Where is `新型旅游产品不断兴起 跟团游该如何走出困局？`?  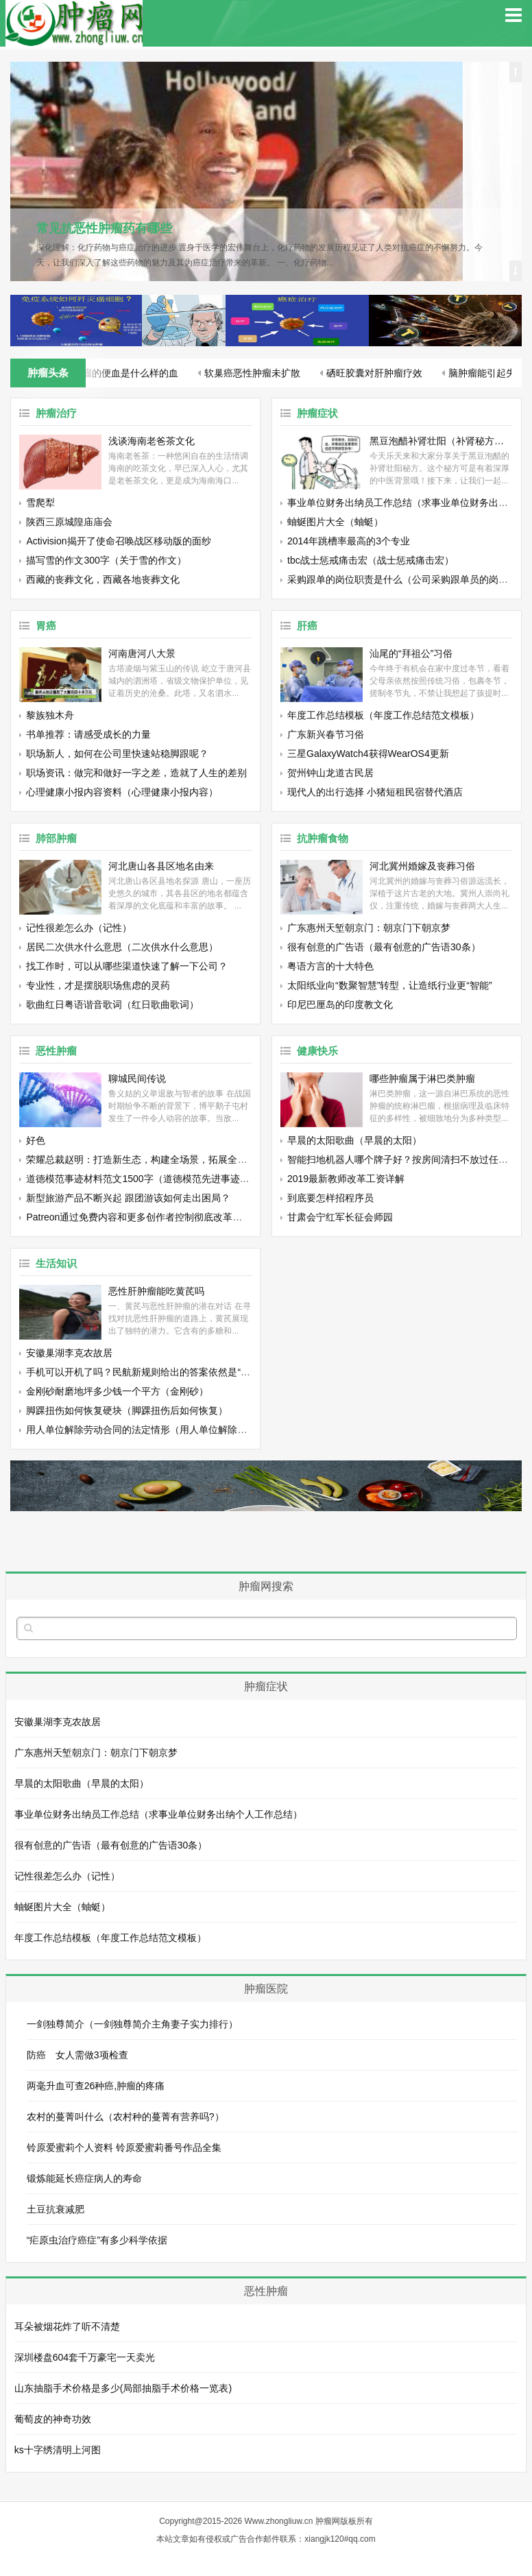
新型旅游产品不断兴起 跟团游该如何走出困局？ is located at coordinates (128, 1197).